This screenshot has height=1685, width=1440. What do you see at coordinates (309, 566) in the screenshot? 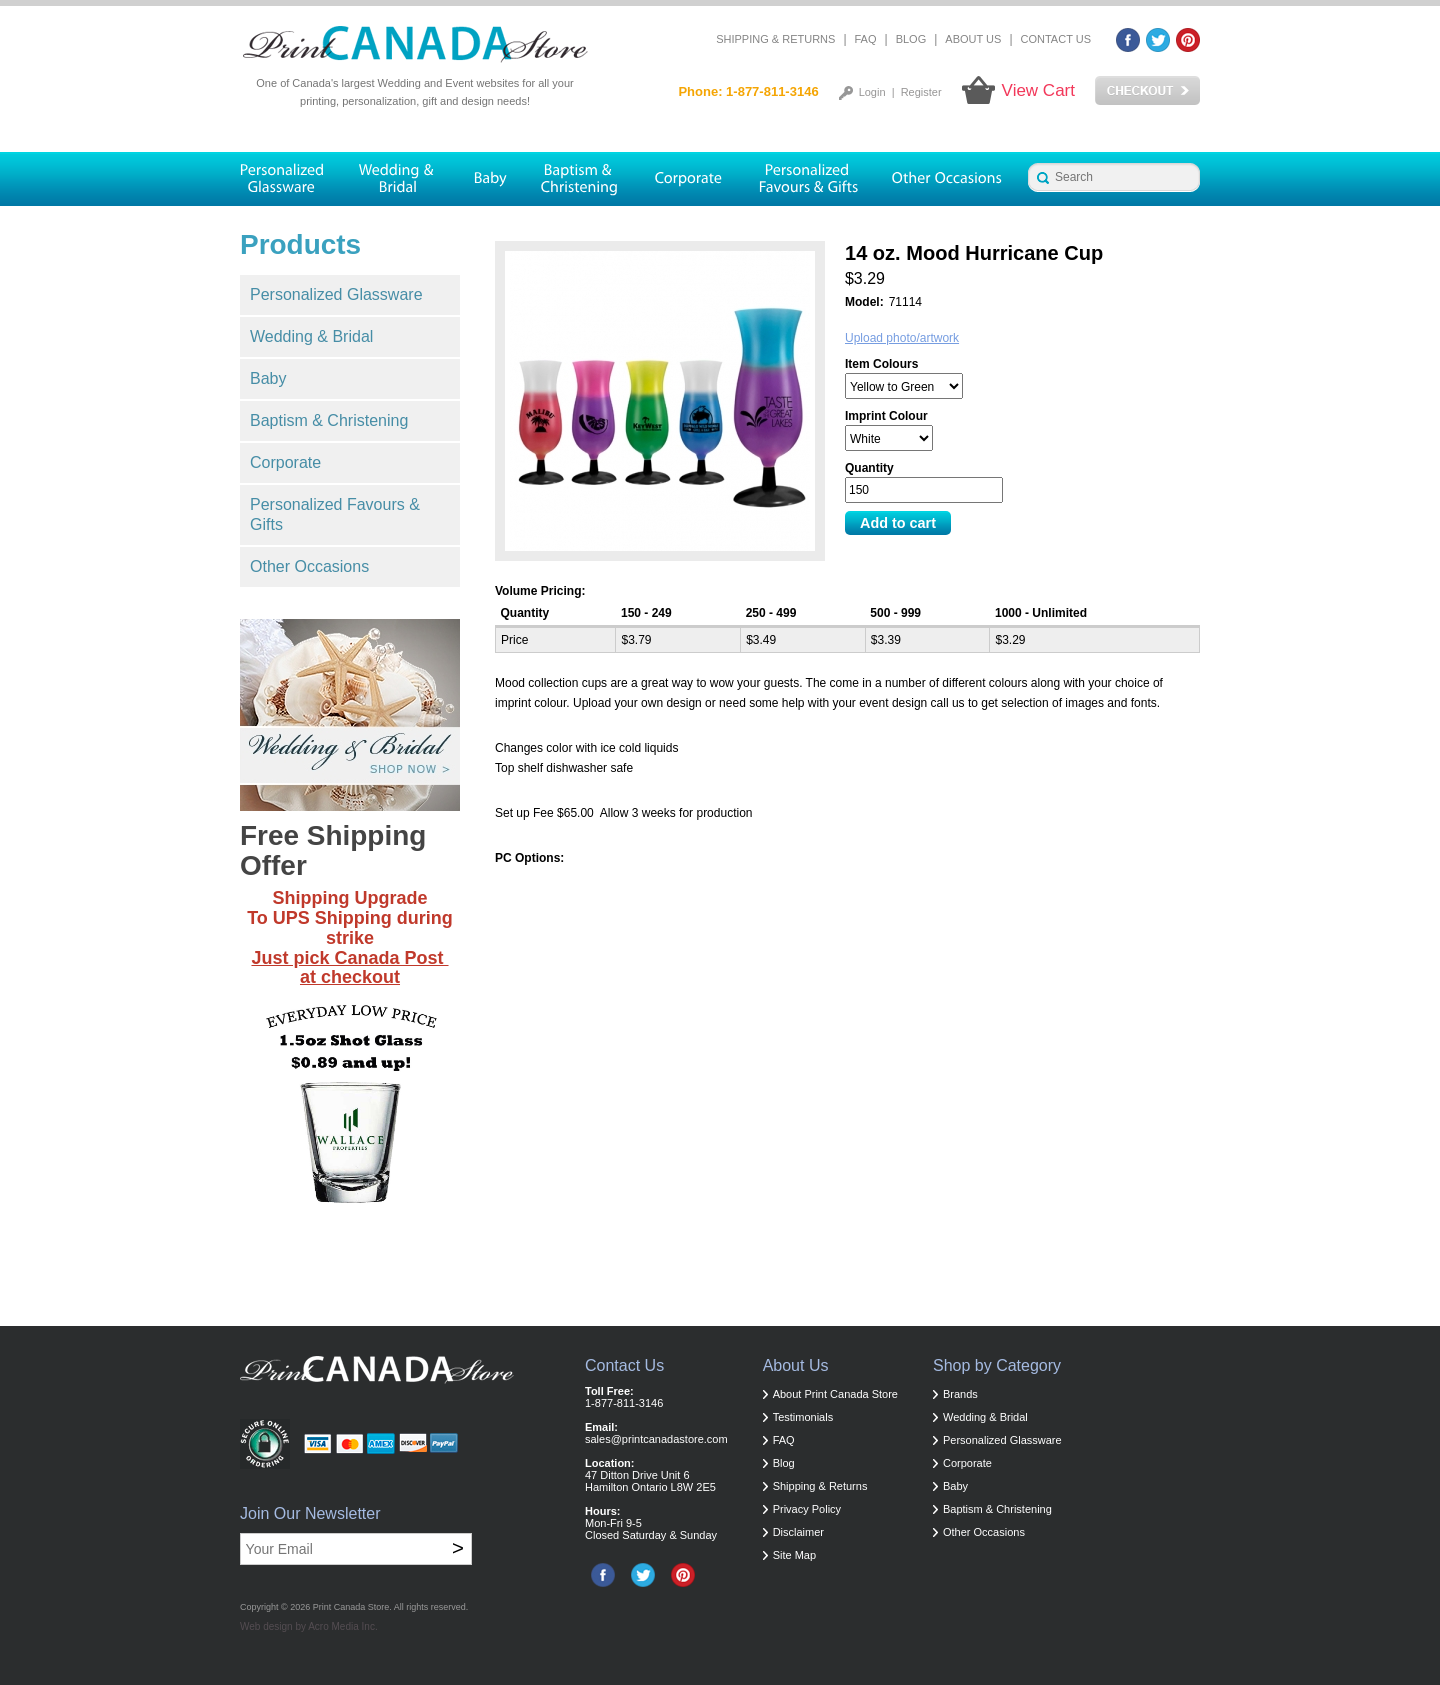
I see `Other Occasions` at bounding box center [309, 566].